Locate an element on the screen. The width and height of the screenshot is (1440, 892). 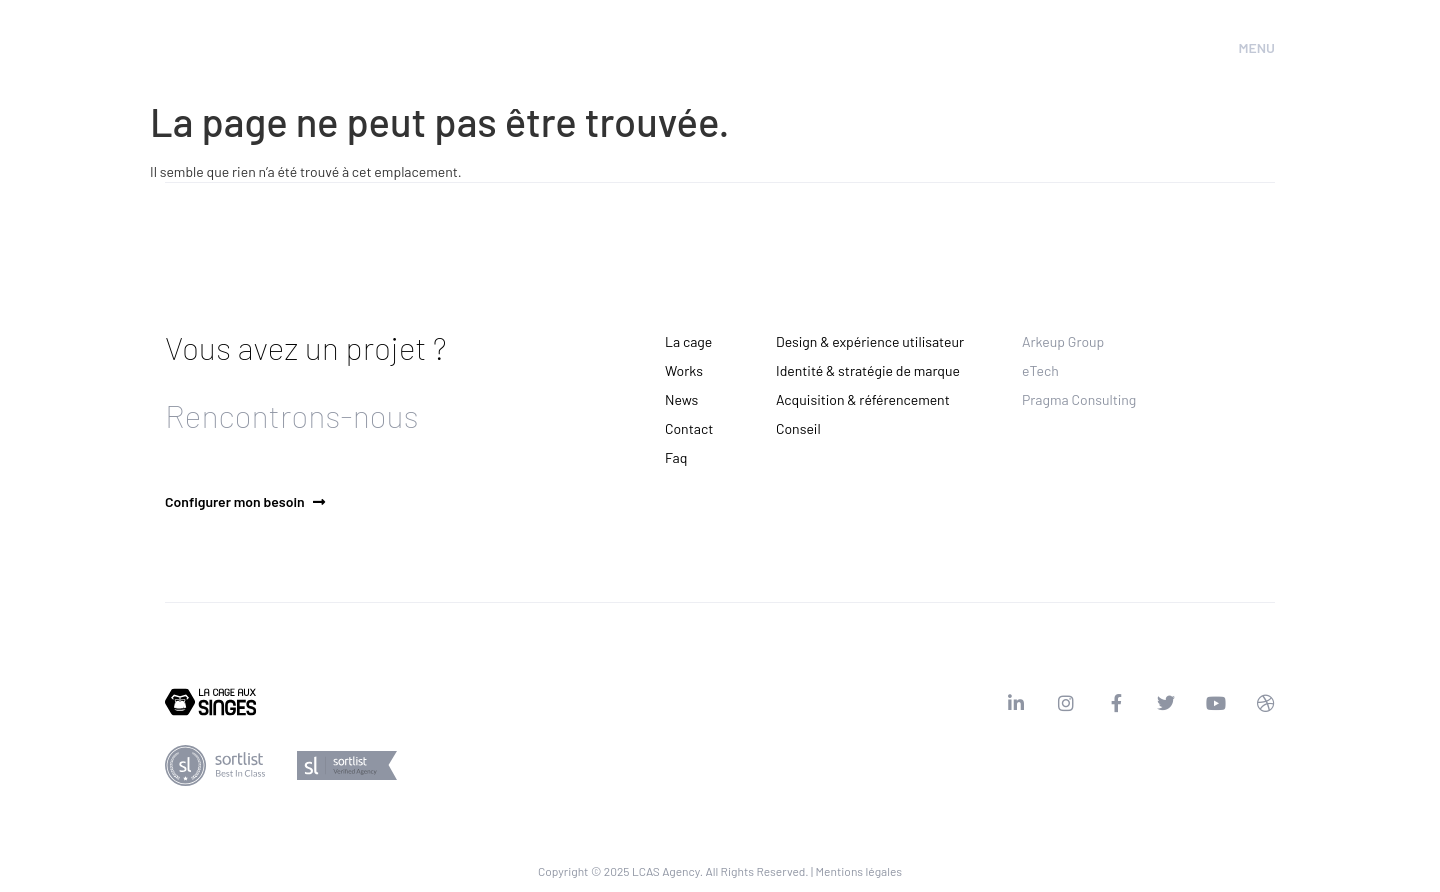
Pragma Consulting is located at coordinates (1079, 399).